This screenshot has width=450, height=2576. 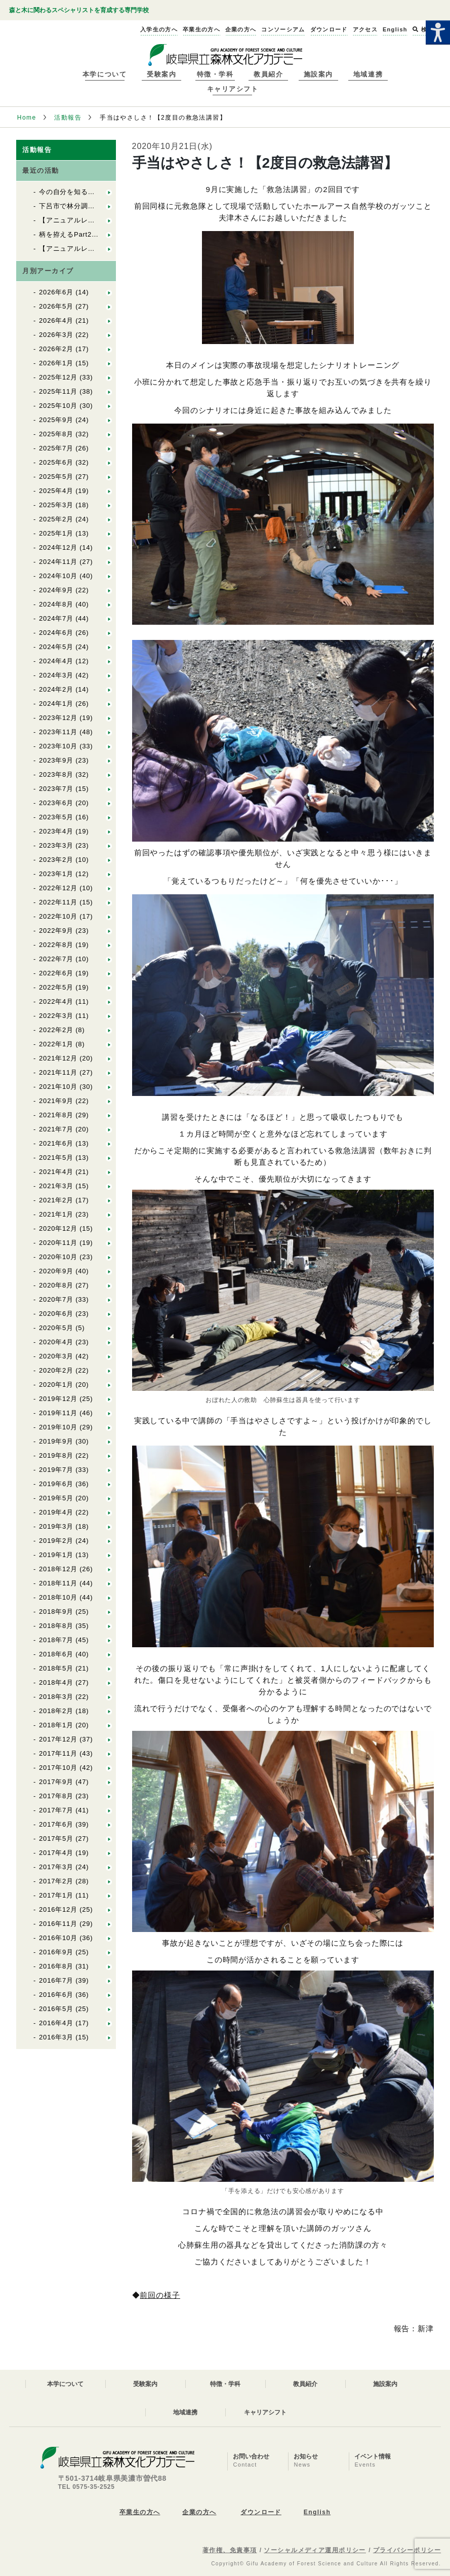 What do you see at coordinates (56, 1853) in the screenshot?
I see `2017年4月` at bounding box center [56, 1853].